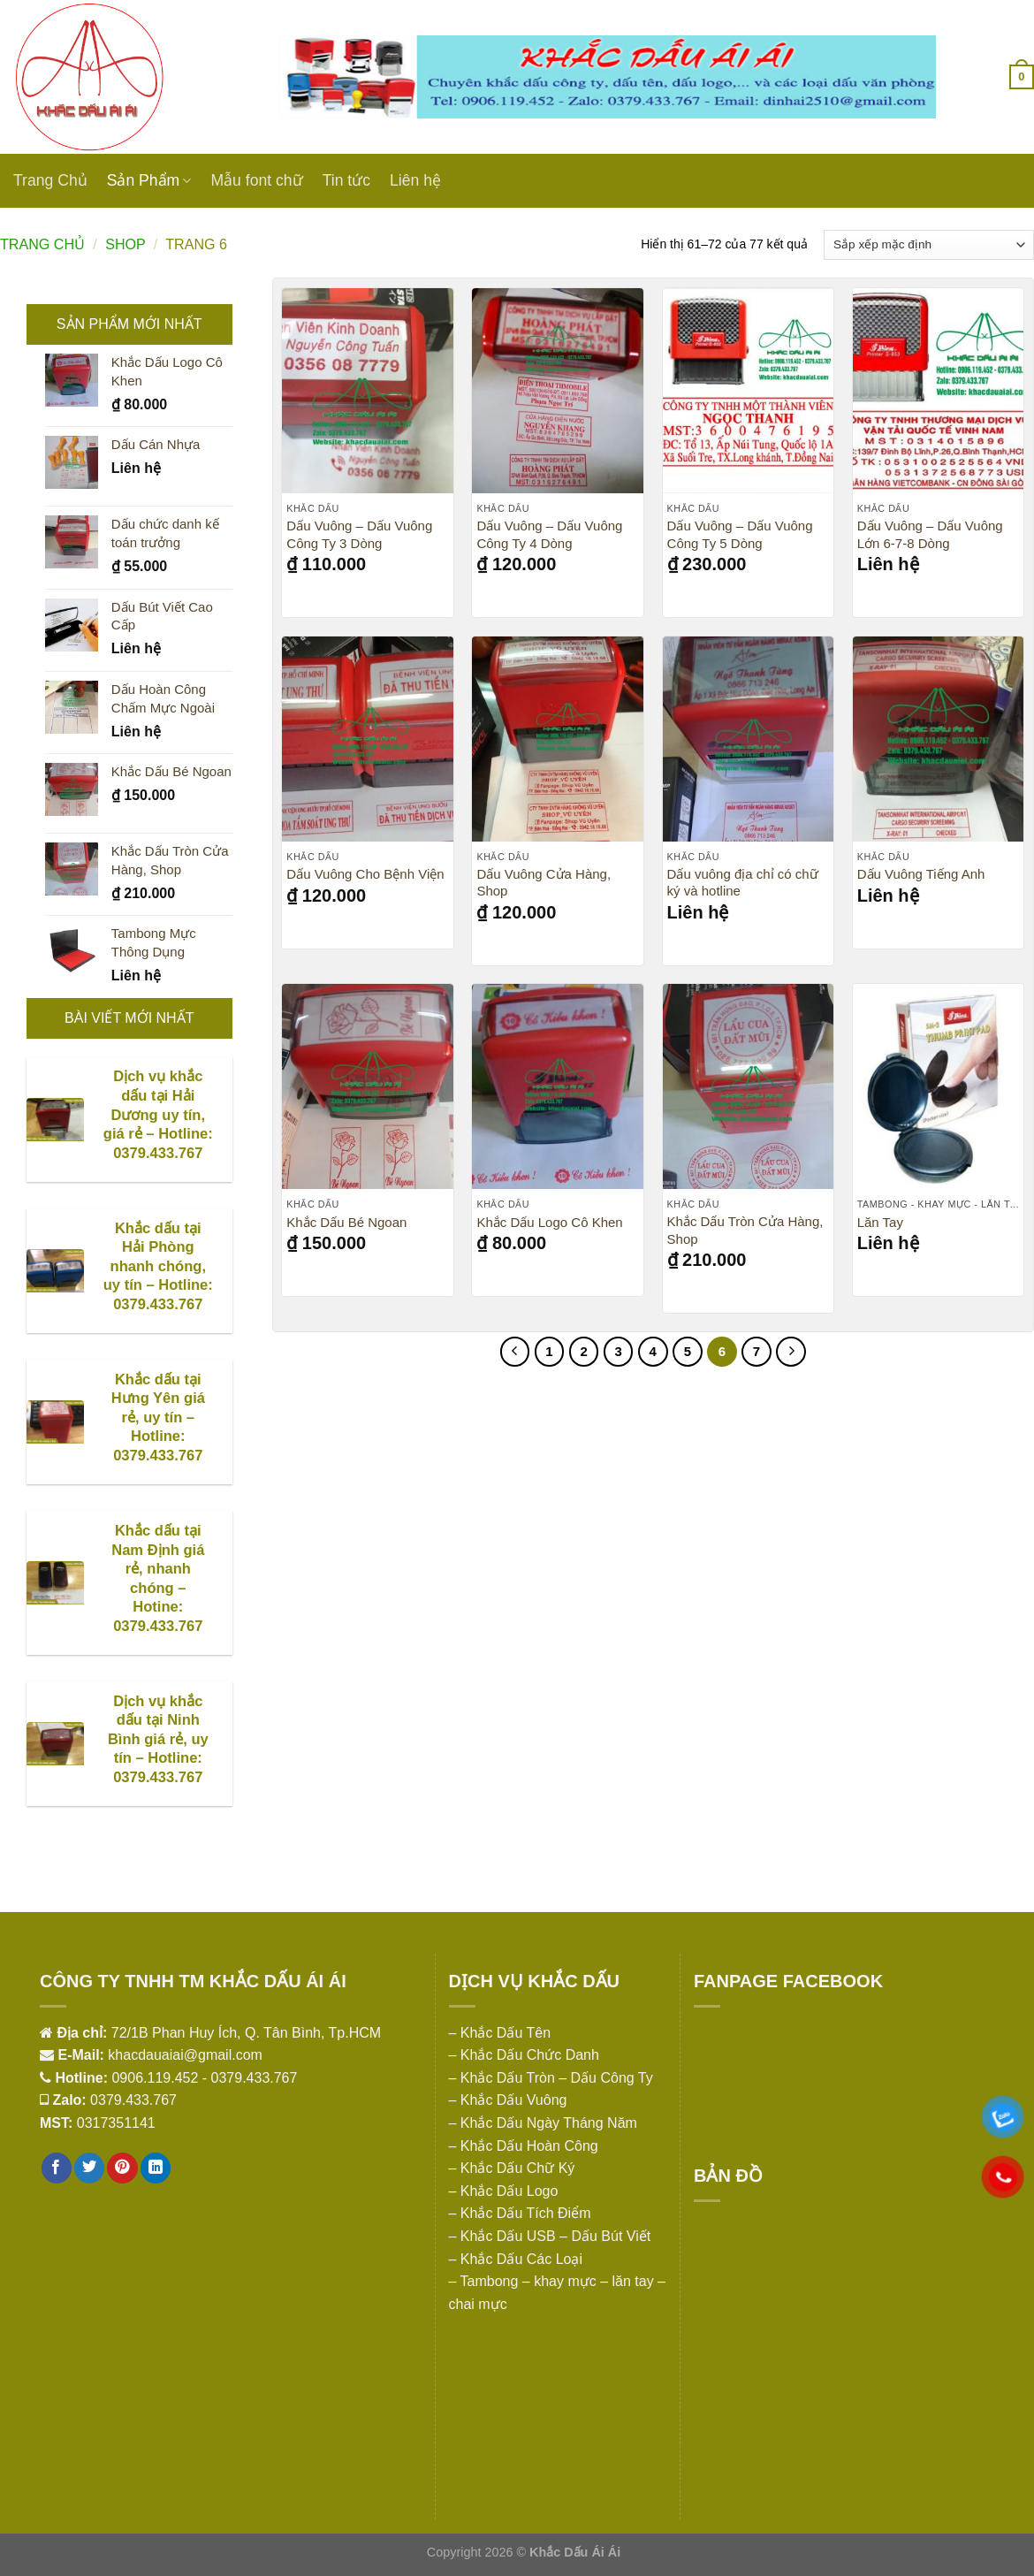 This screenshot has height=2576, width=1034. Describe the element at coordinates (415, 180) in the screenshot. I see `Liên hệ` at that location.